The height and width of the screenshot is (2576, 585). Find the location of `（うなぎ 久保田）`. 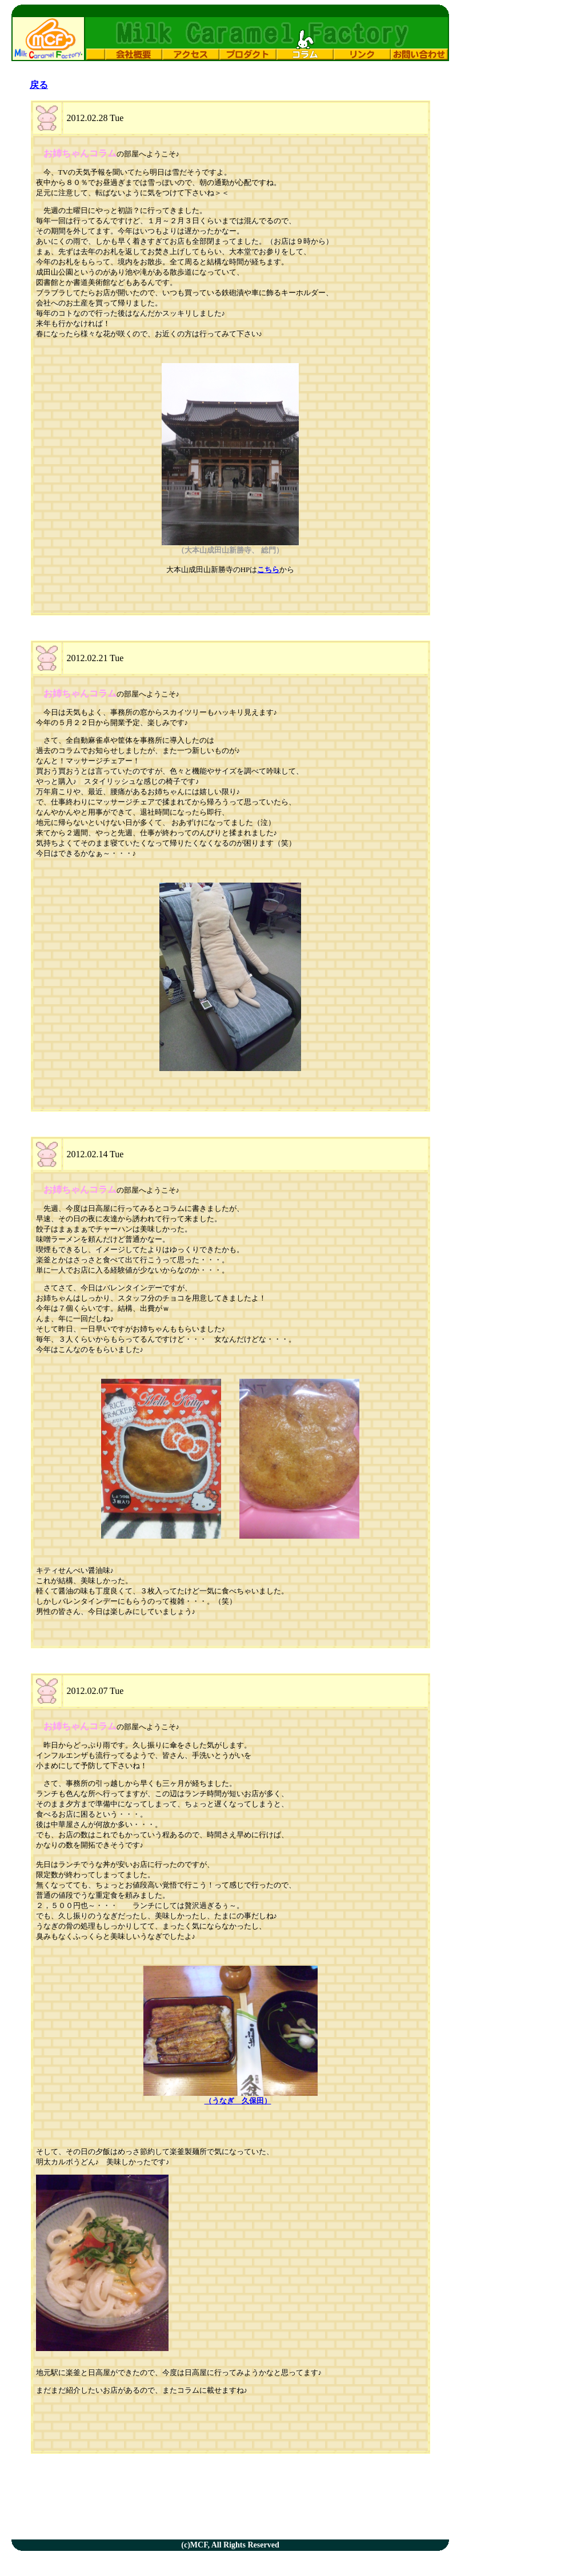

（うなぎ 久保田） is located at coordinates (238, 2100).